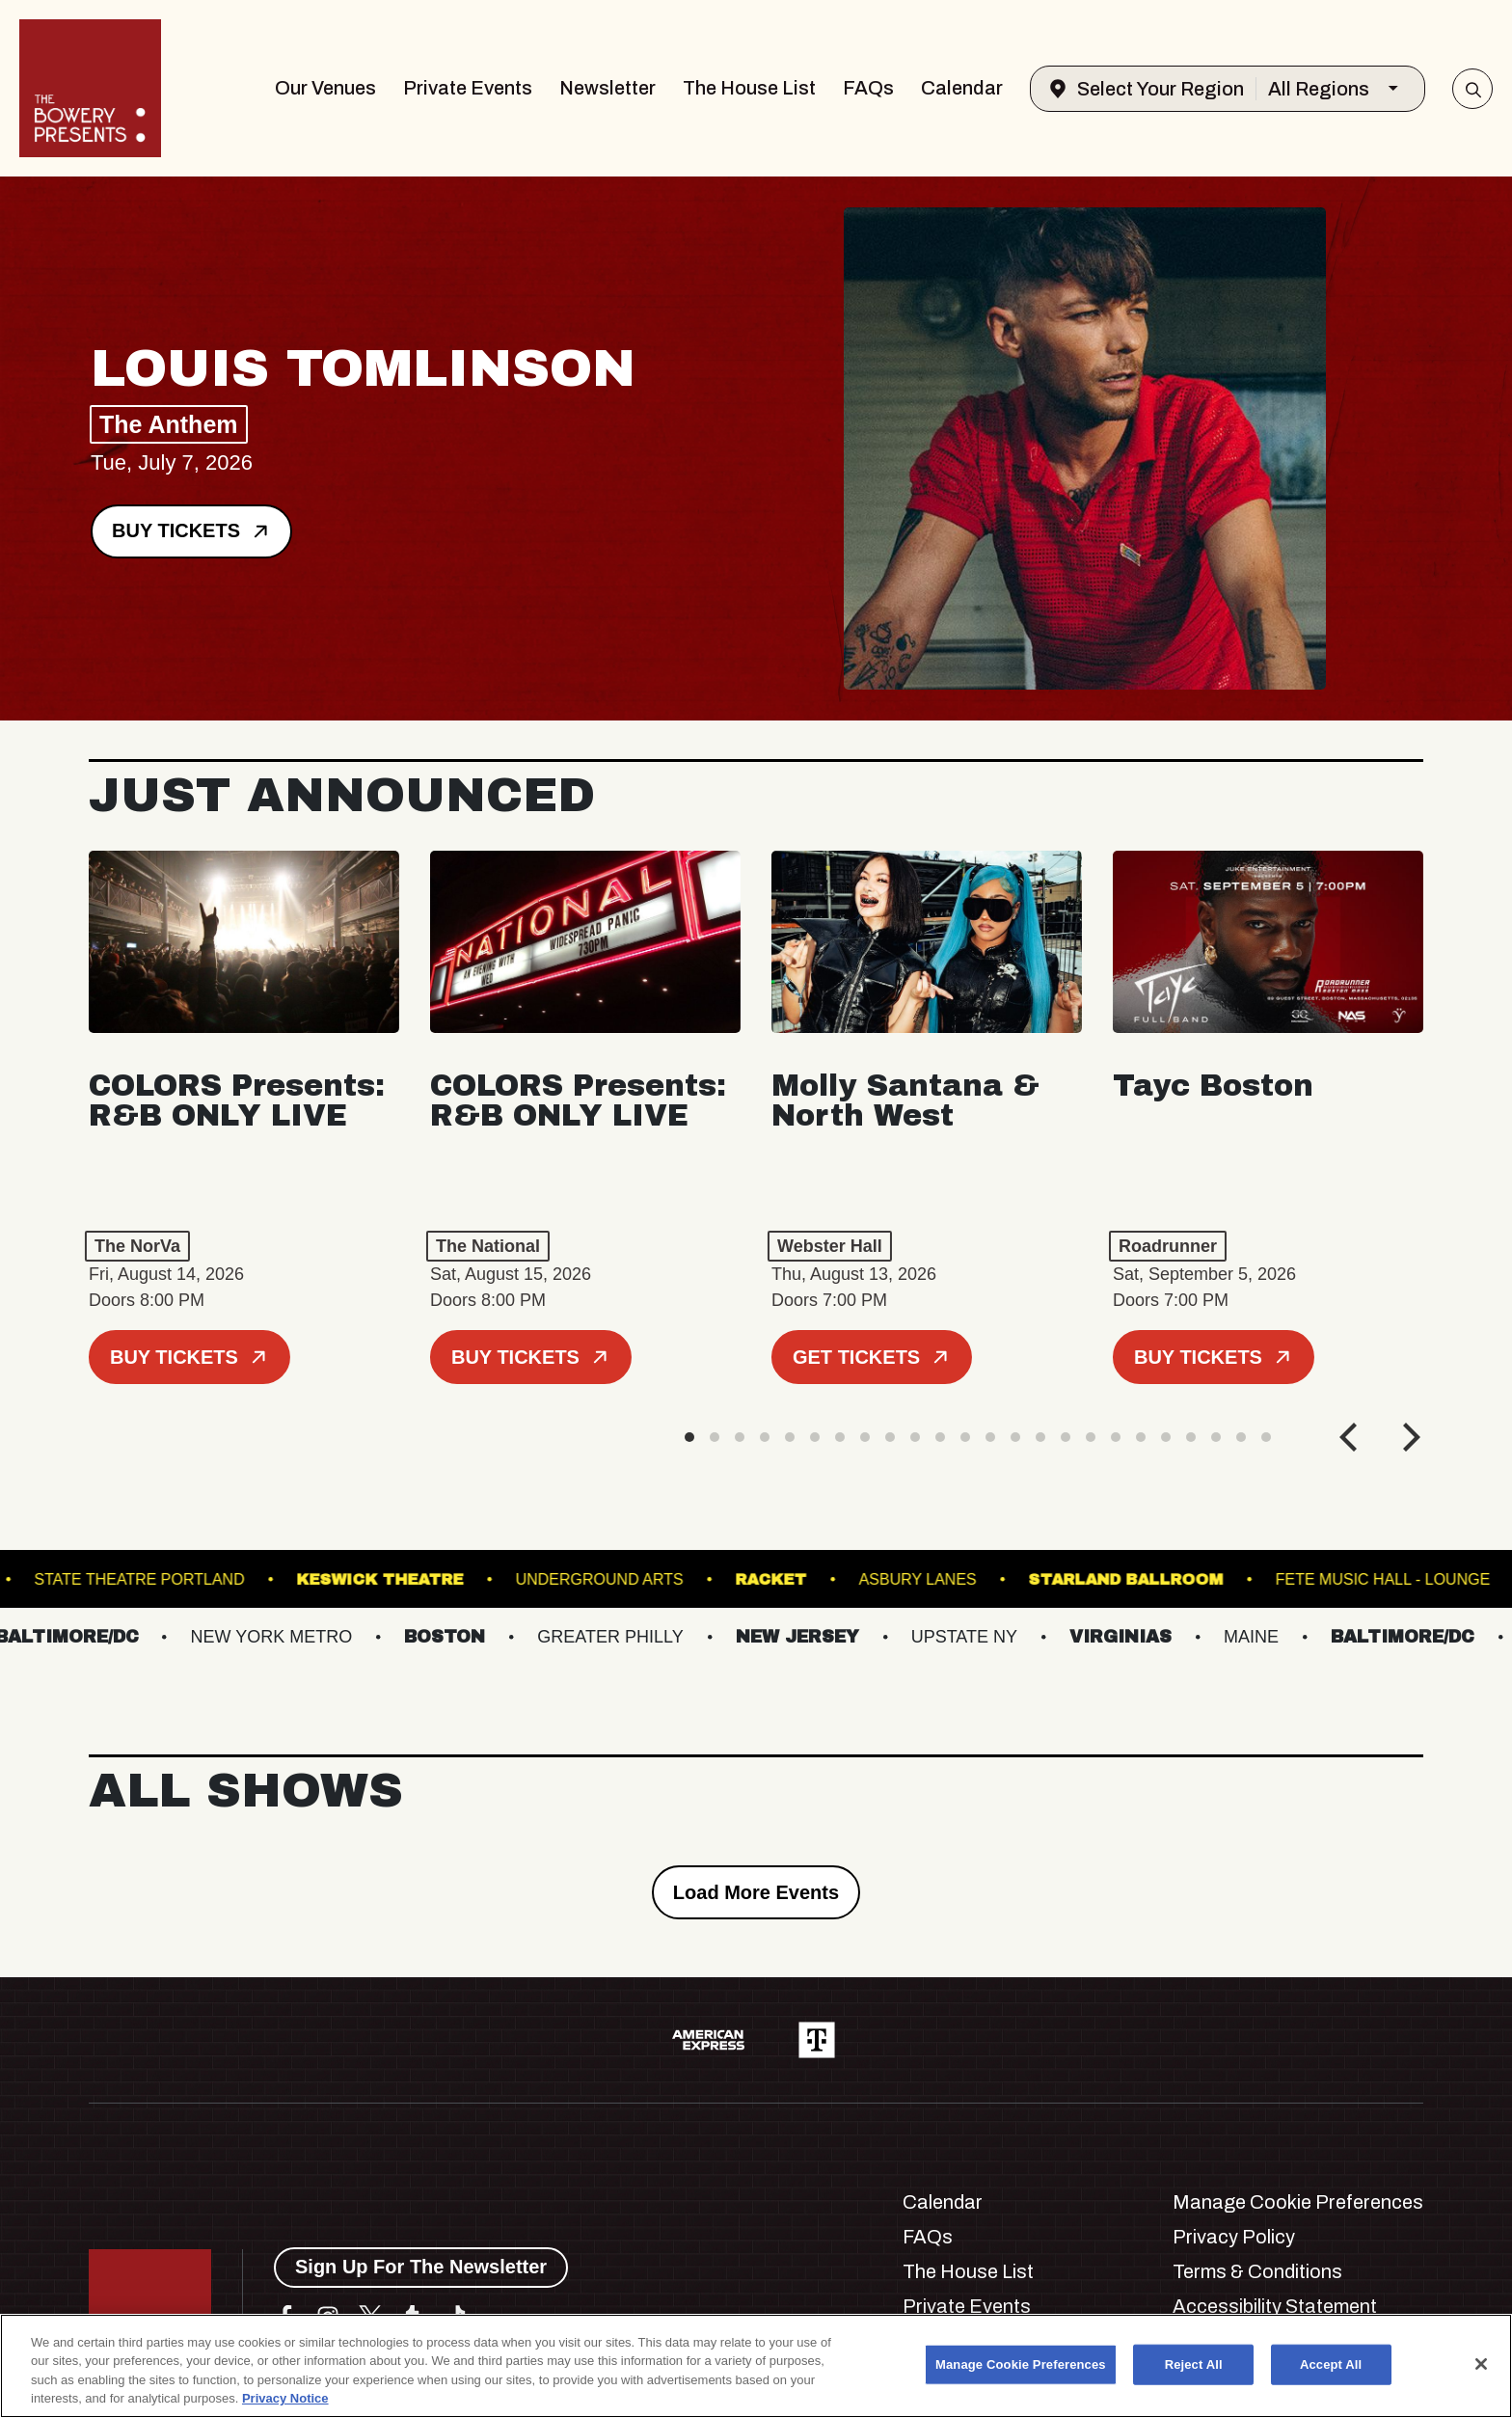  What do you see at coordinates (1194, 2364) in the screenshot?
I see `Reject All` at bounding box center [1194, 2364].